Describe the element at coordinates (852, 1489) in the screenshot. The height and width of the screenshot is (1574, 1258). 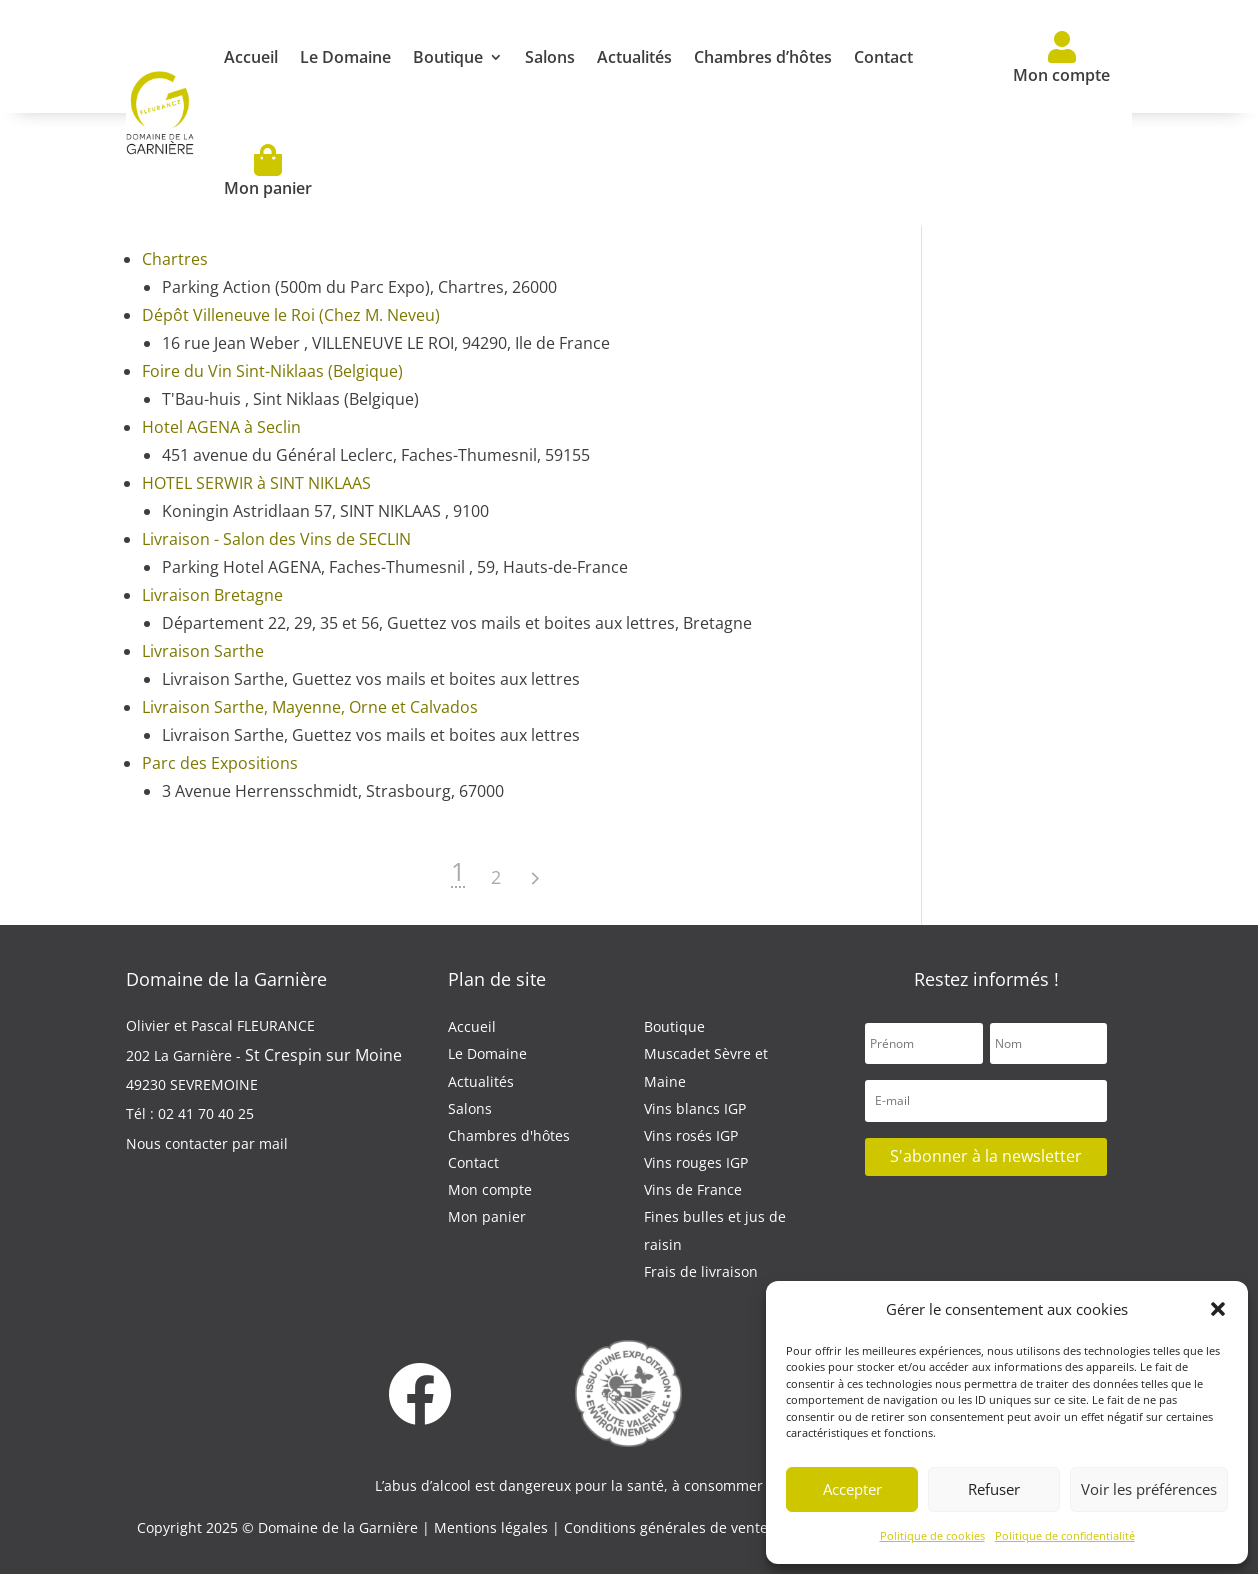
I see `Accepter` at that location.